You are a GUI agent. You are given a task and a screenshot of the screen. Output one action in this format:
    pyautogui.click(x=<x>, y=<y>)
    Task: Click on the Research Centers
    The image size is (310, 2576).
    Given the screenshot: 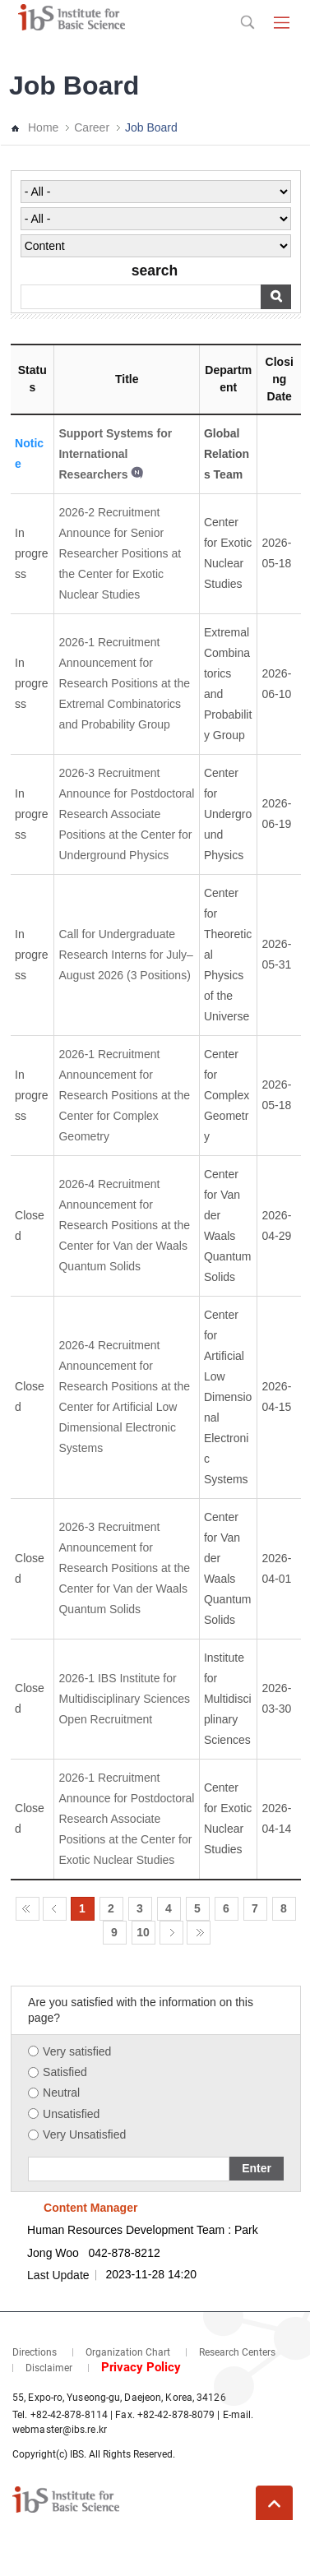 What is the action you would take?
    pyautogui.click(x=237, y=2352)
    